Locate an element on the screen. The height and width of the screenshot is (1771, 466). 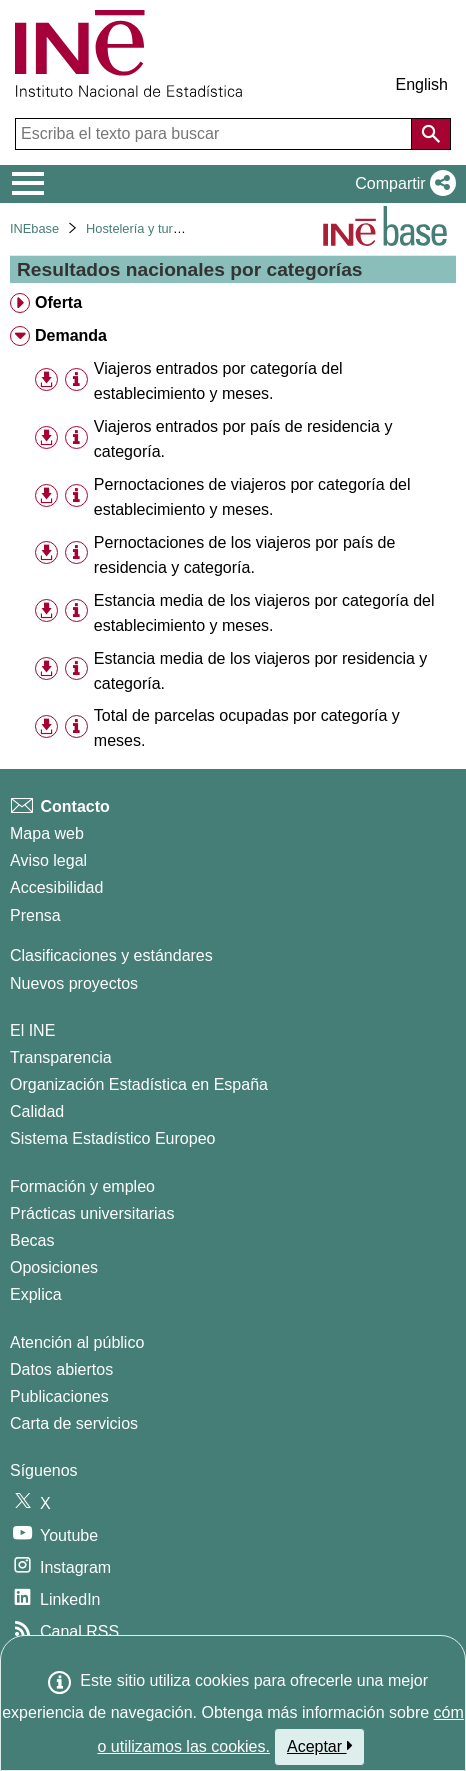
Nuevos proyectos is located at coordinates (74, 983).